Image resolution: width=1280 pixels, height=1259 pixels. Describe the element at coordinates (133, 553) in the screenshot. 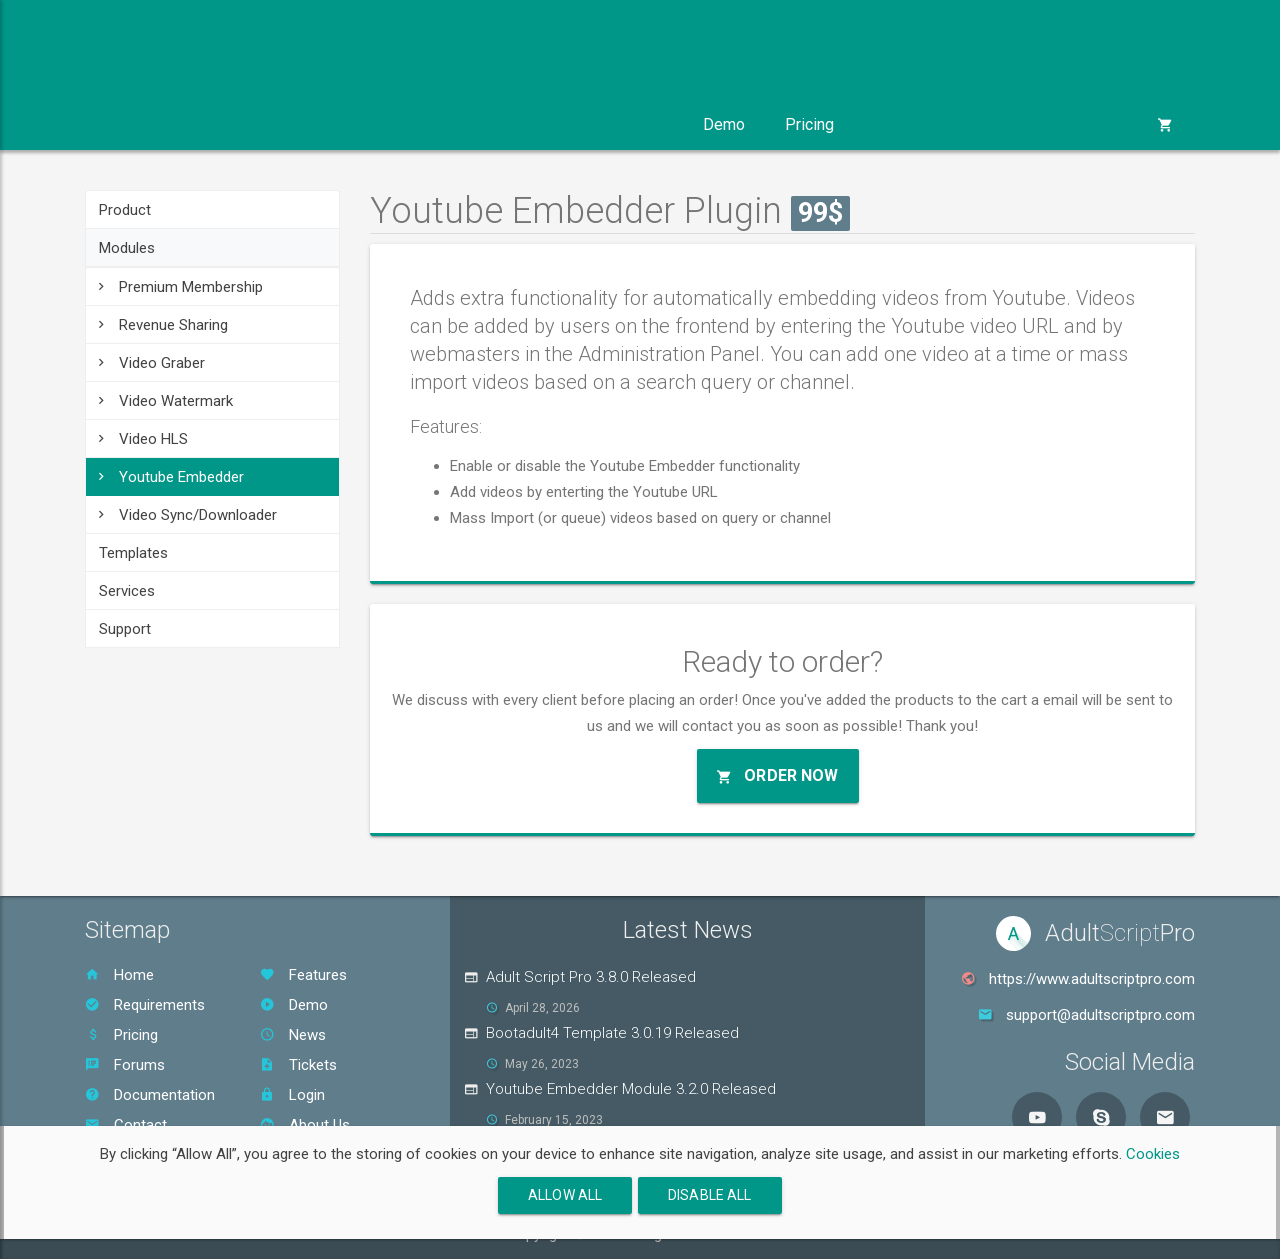

I see `Templates` at that location.